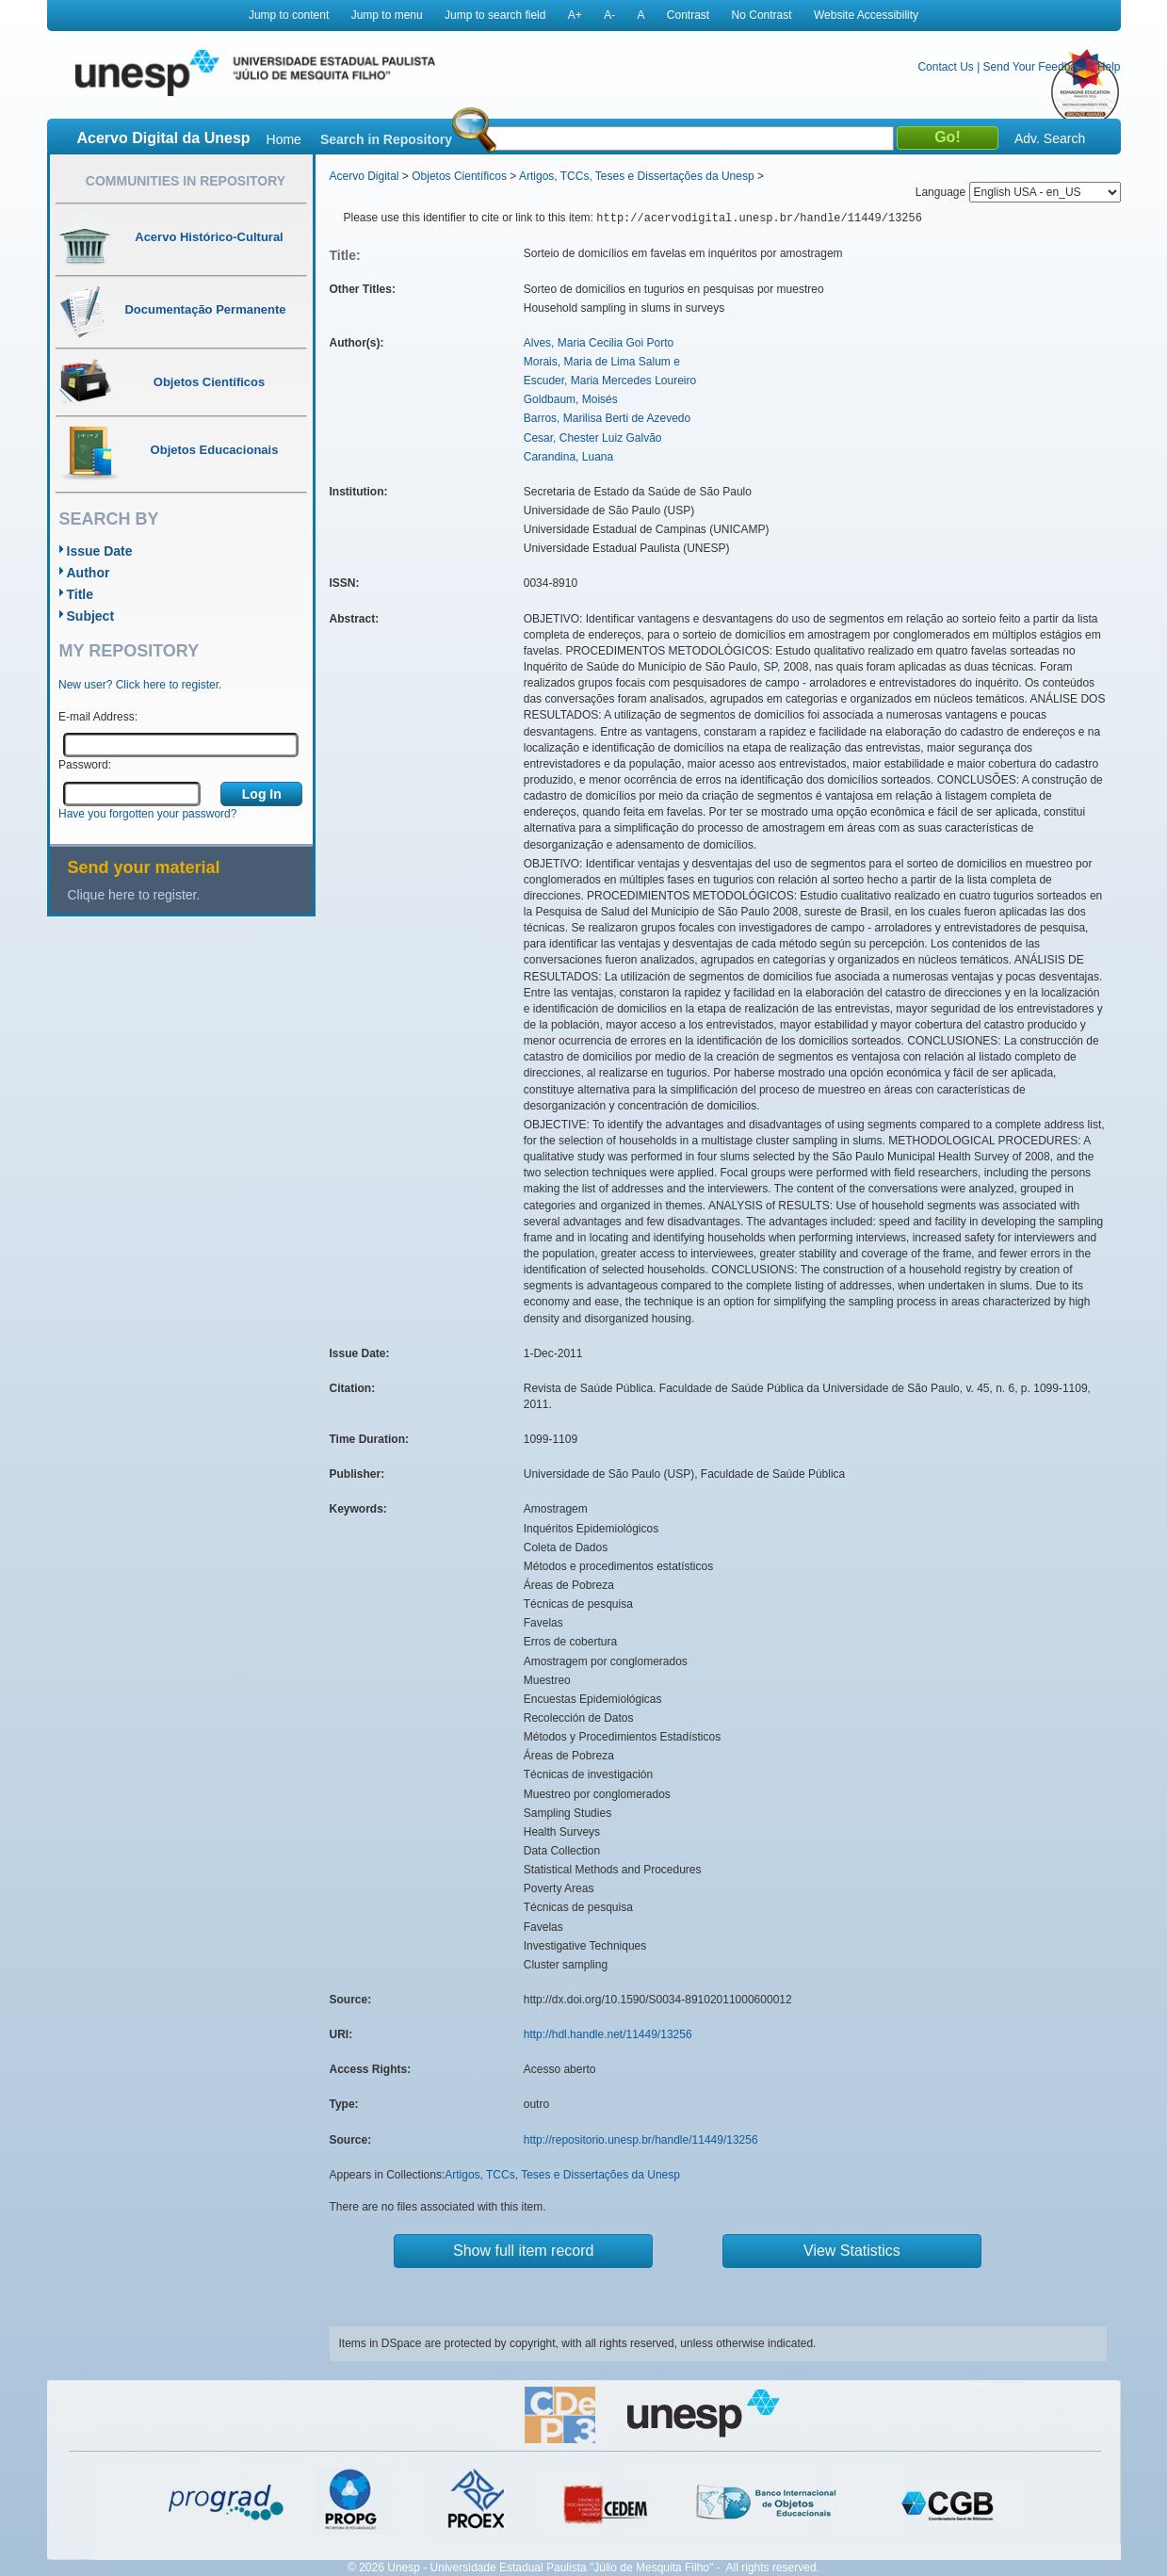  I want to click on Send Your Feedback, so click(1035, 66).